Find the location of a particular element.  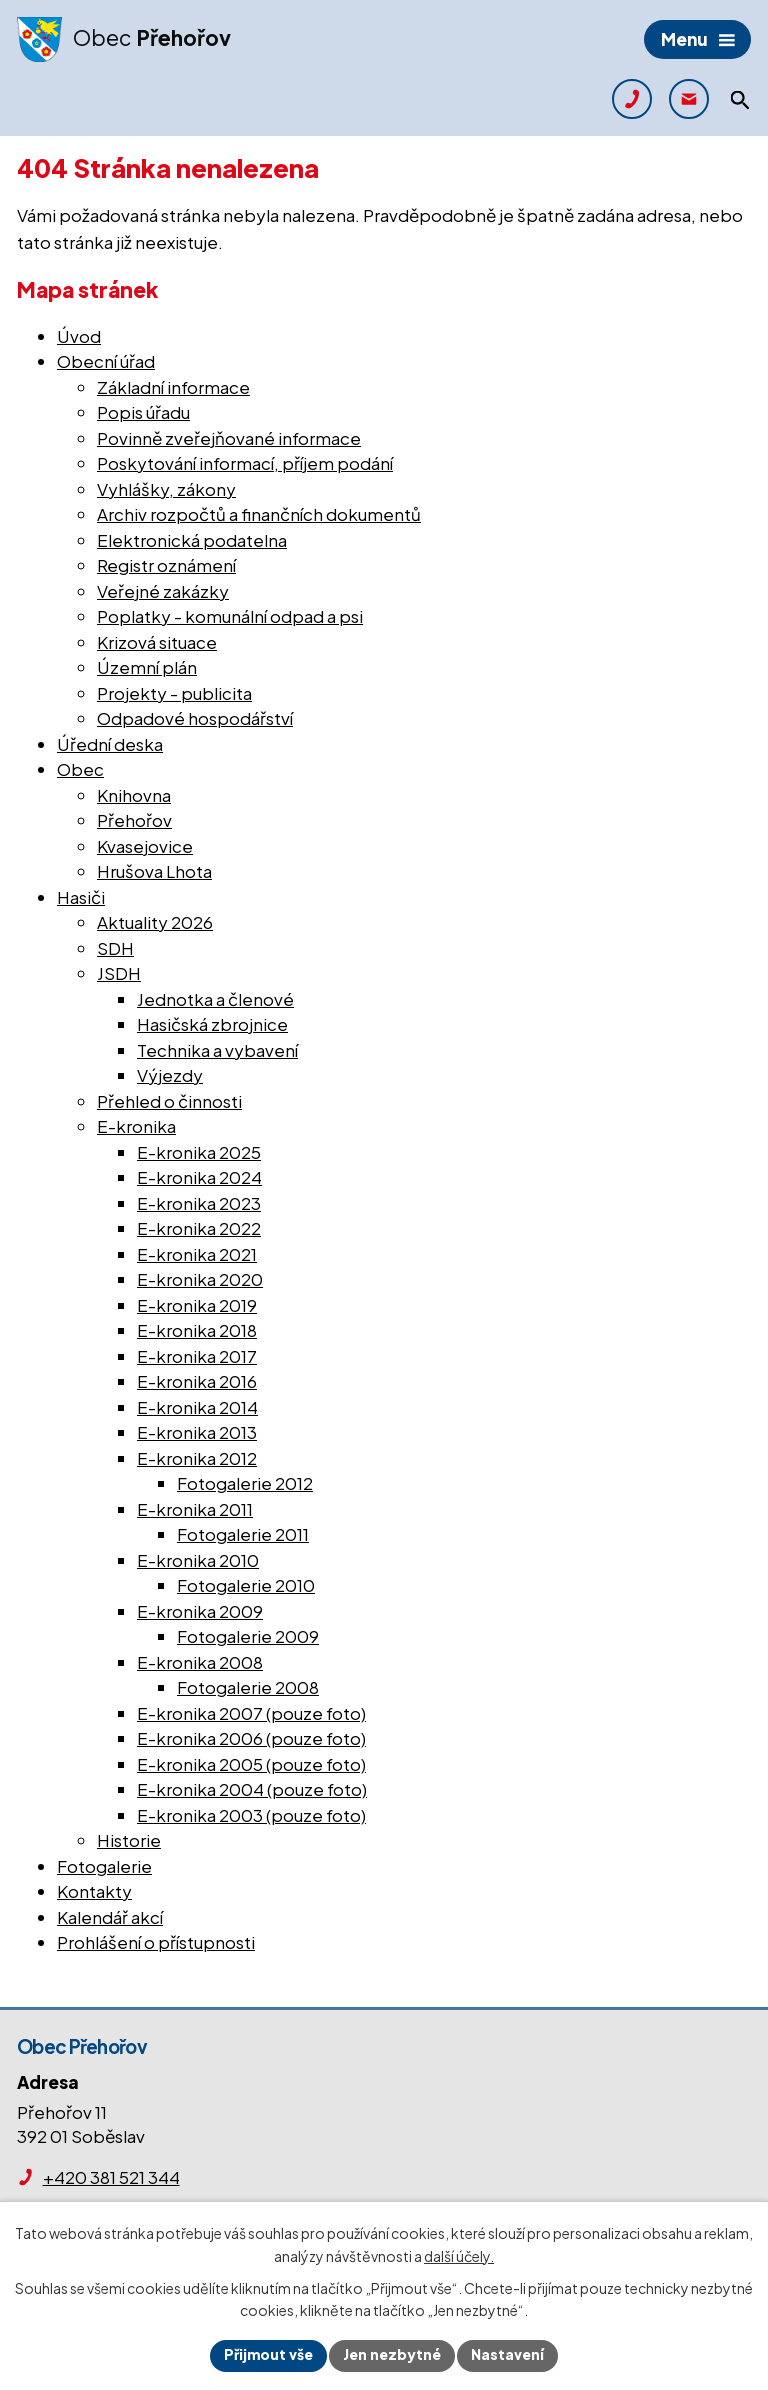

Fotogalerie 2011 is located at coordinates (243, 1534).